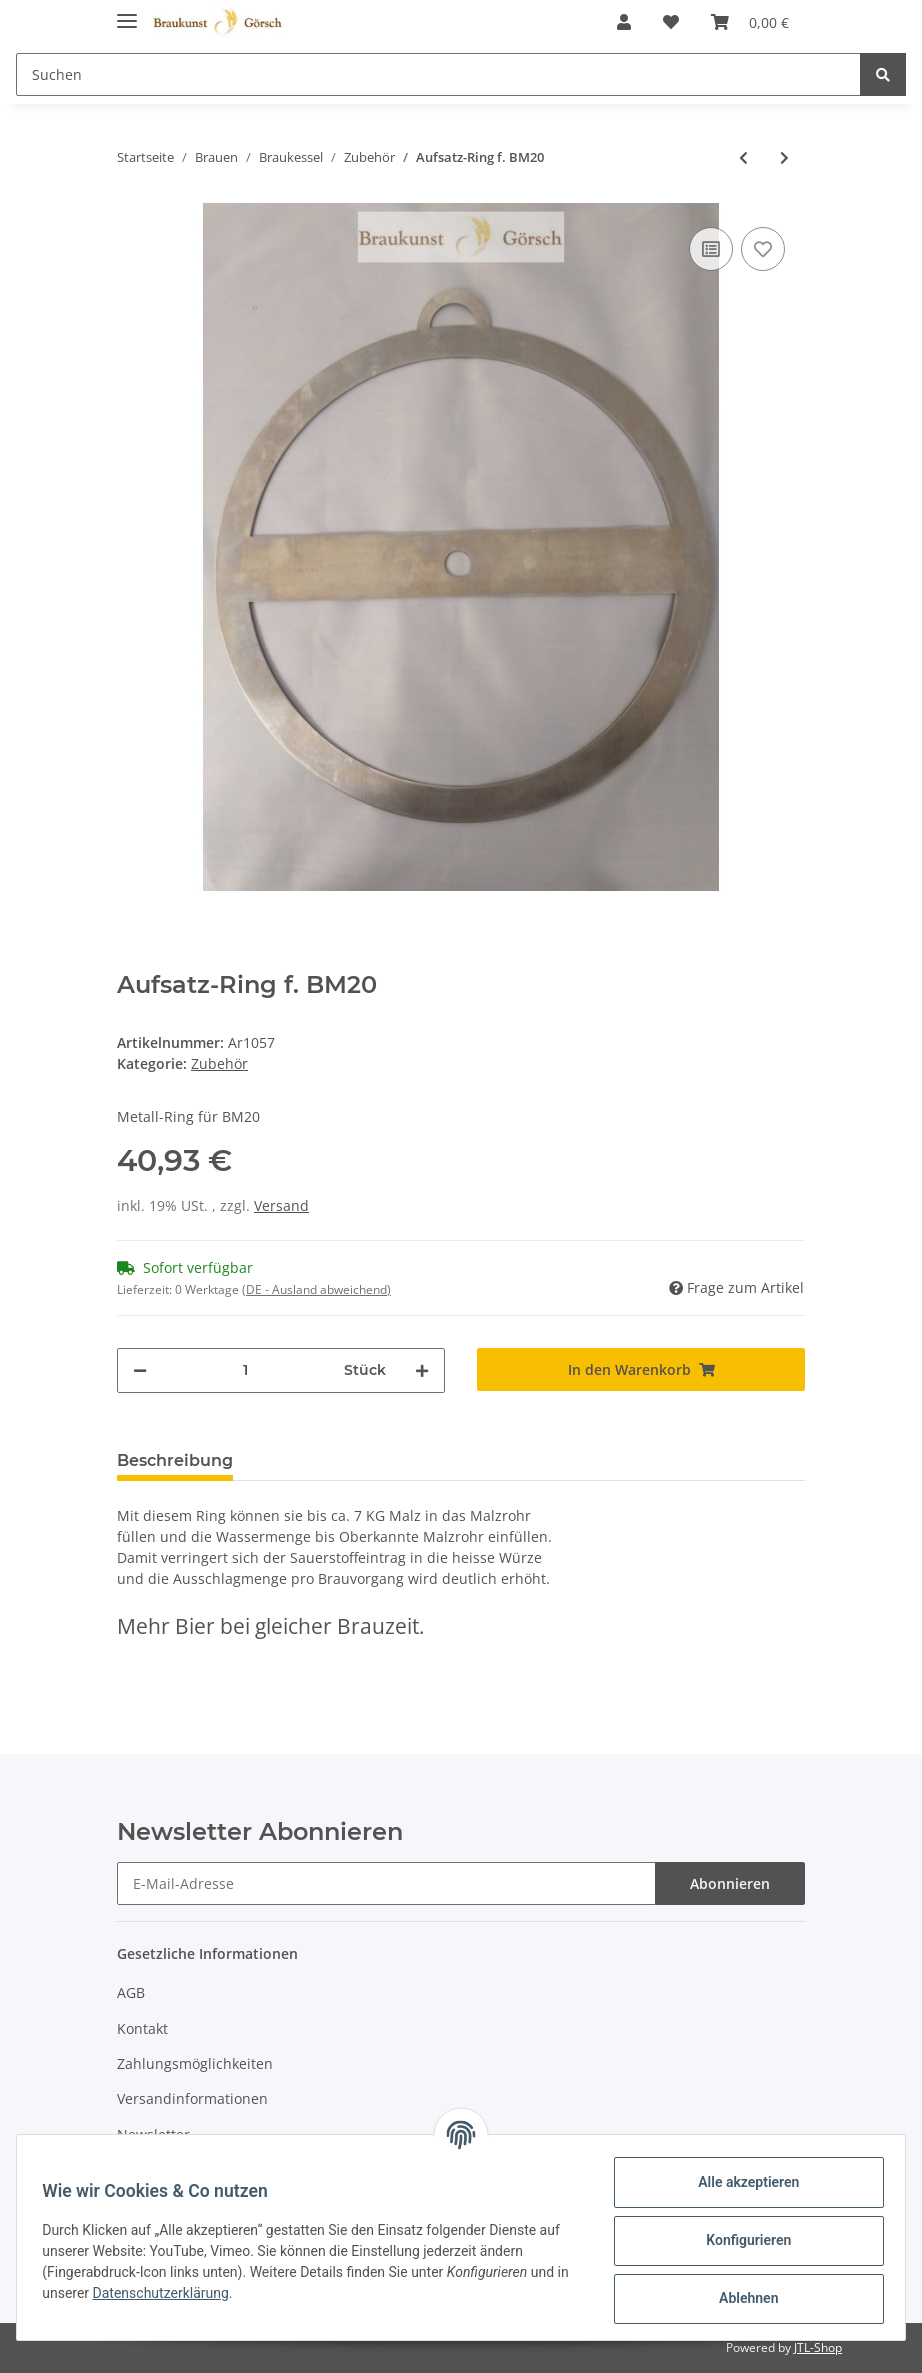 This screenshot has width=922, height=2373. I want to click on Kontakt, so click(142, 2028).